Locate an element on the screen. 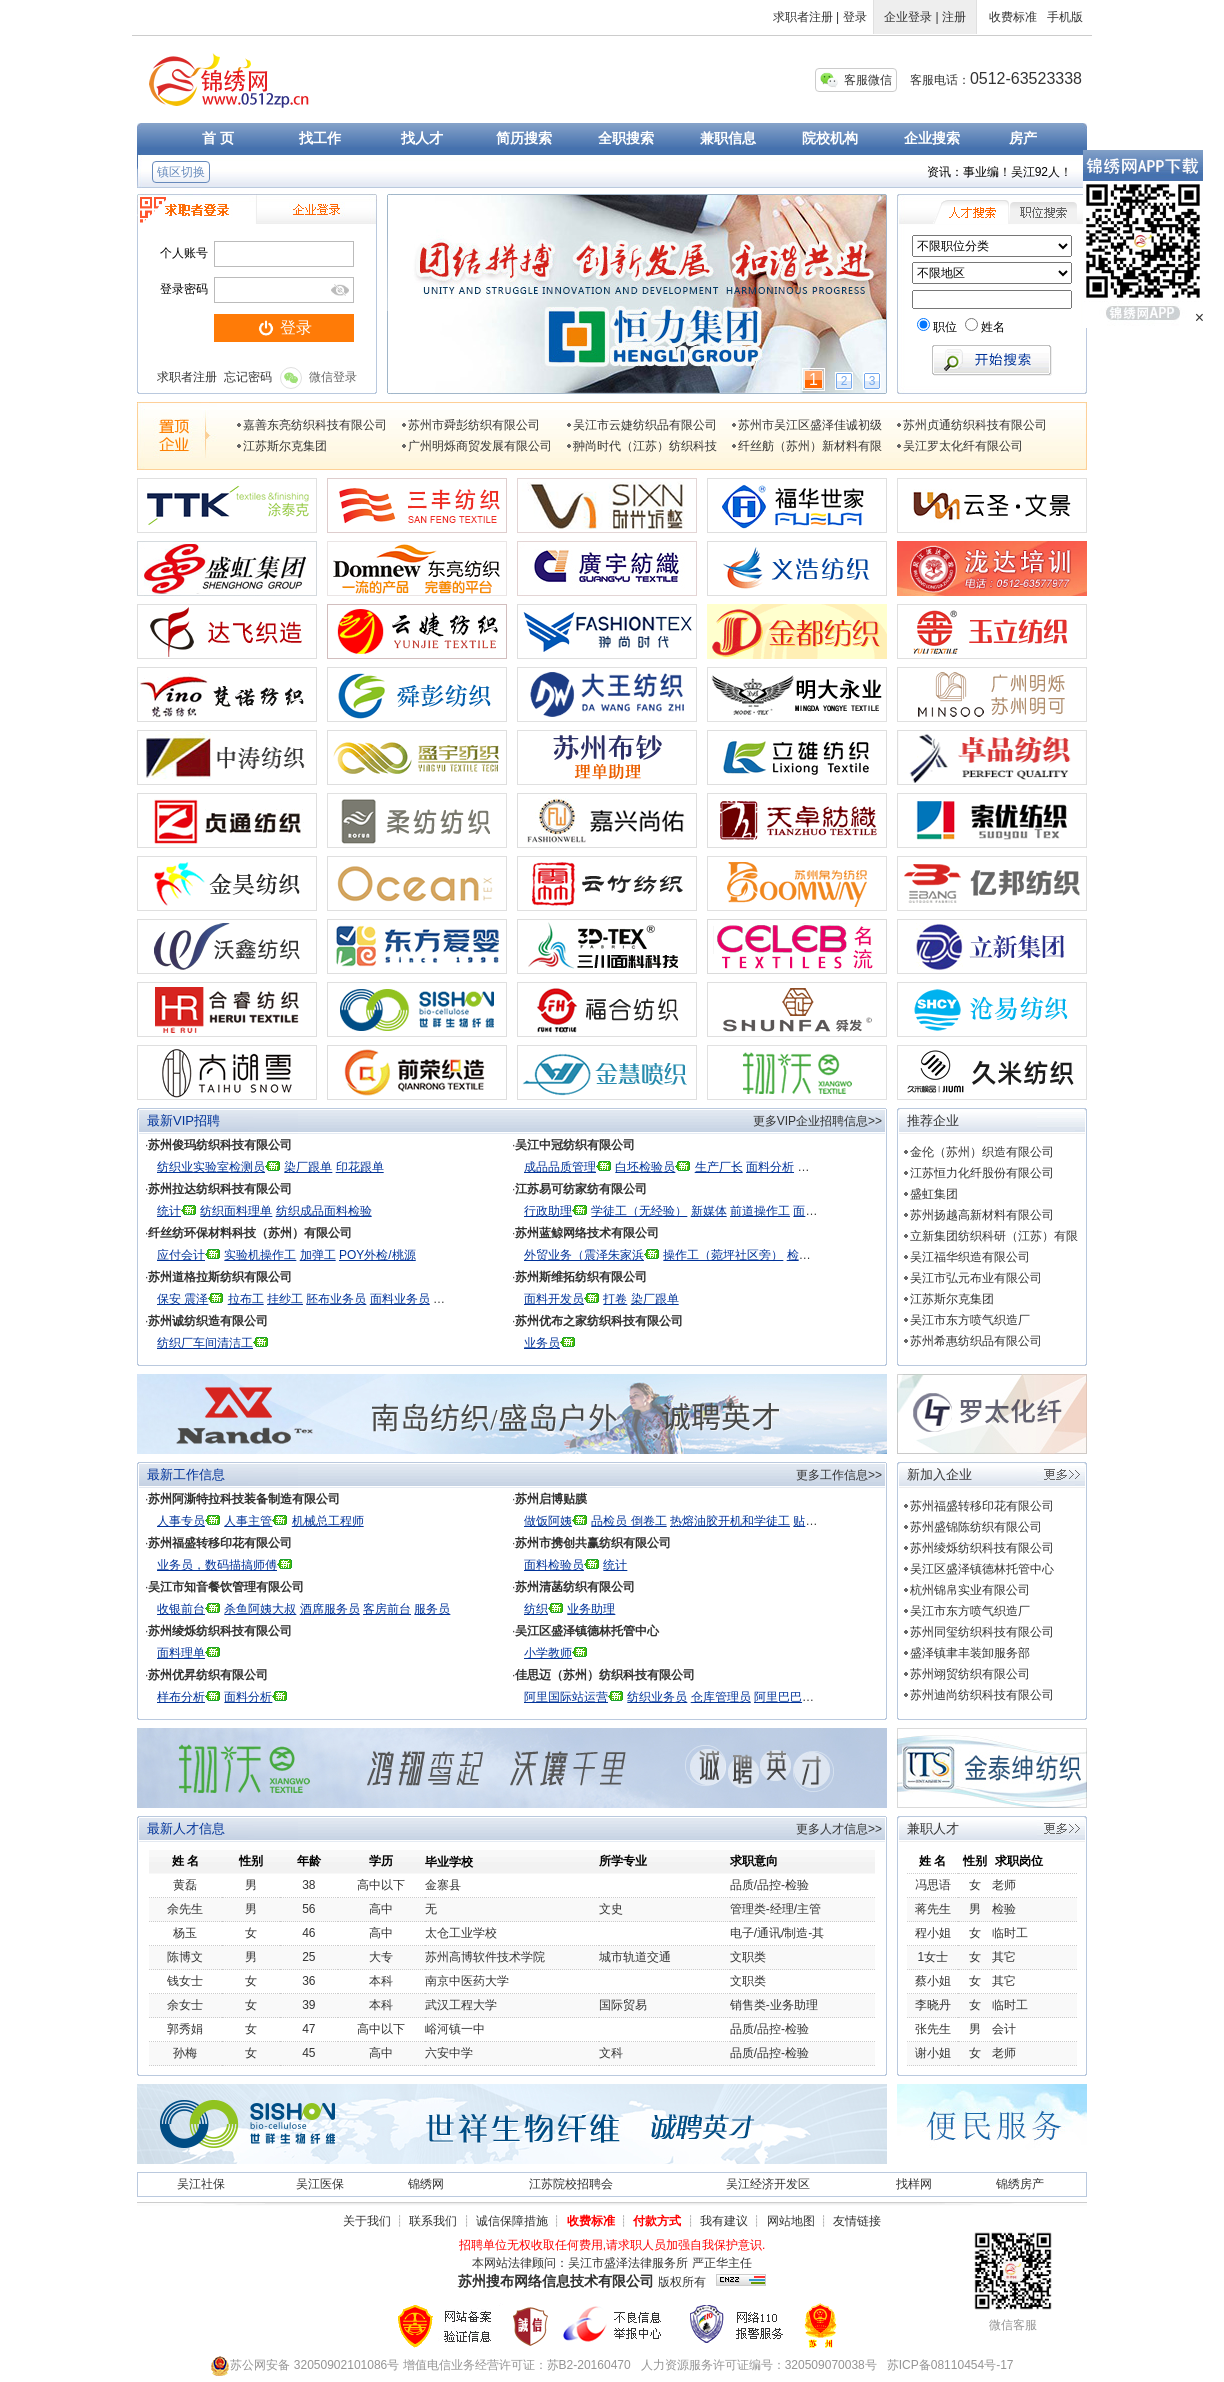  业务员，数码描搞师傅 is located at coordinates (217, 1565).